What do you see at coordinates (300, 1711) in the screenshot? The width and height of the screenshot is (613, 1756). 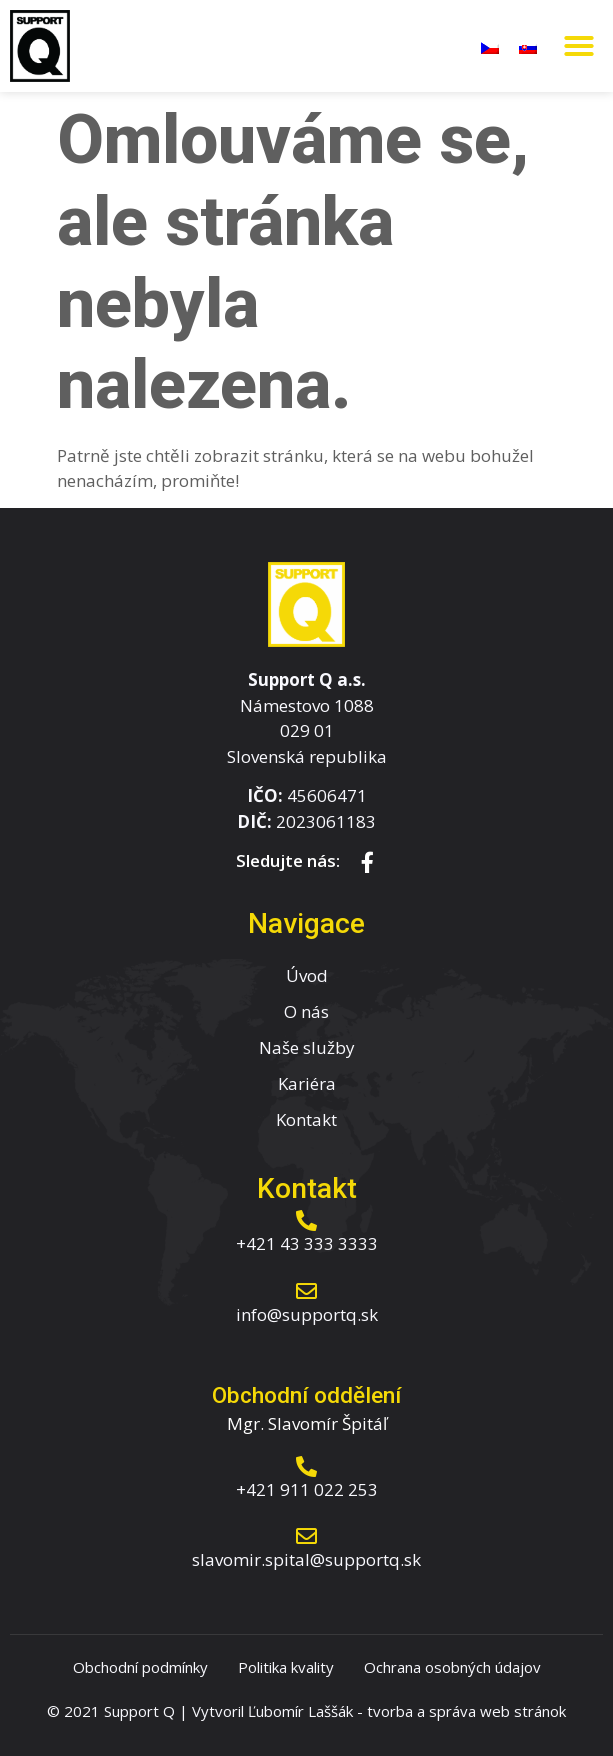 I see `Ľubomír Laššák` at bounding box center [300, 1711].